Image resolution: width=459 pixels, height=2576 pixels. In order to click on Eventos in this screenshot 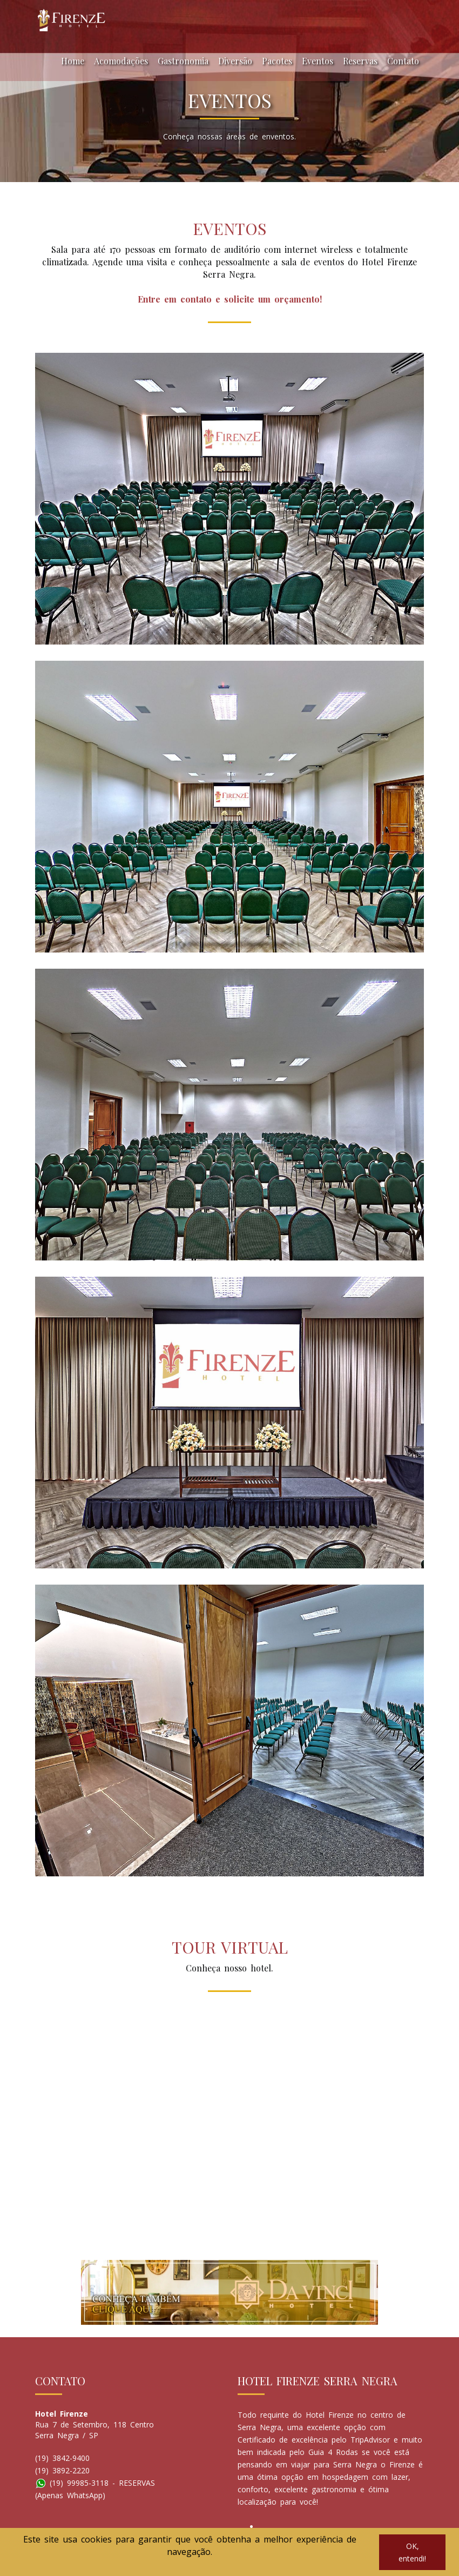, I will do `click(317, 60)`.